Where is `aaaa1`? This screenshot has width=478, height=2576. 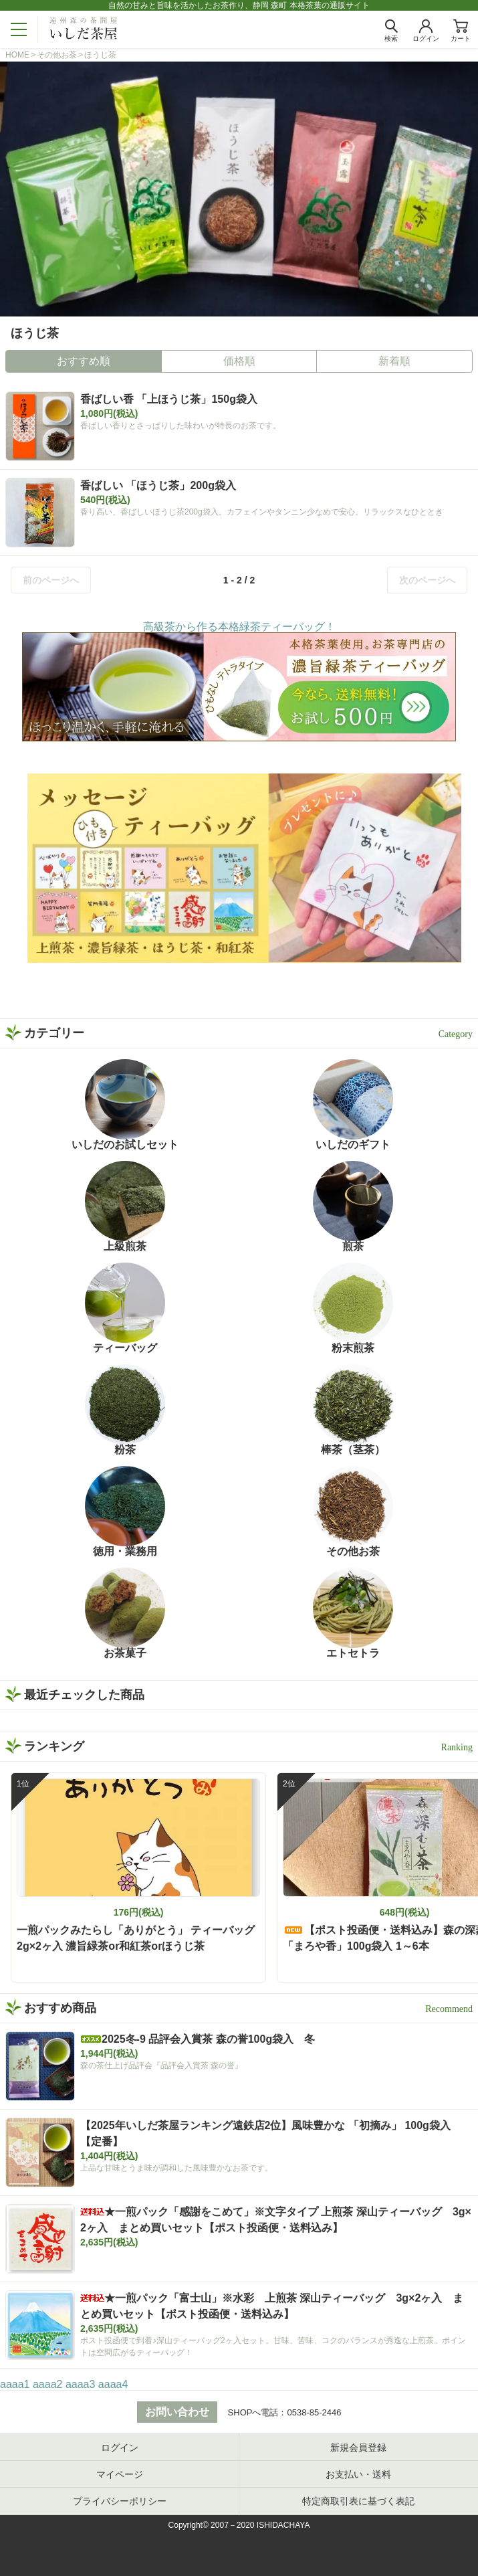
aaaa1 is located at coordinates (15, 2384).